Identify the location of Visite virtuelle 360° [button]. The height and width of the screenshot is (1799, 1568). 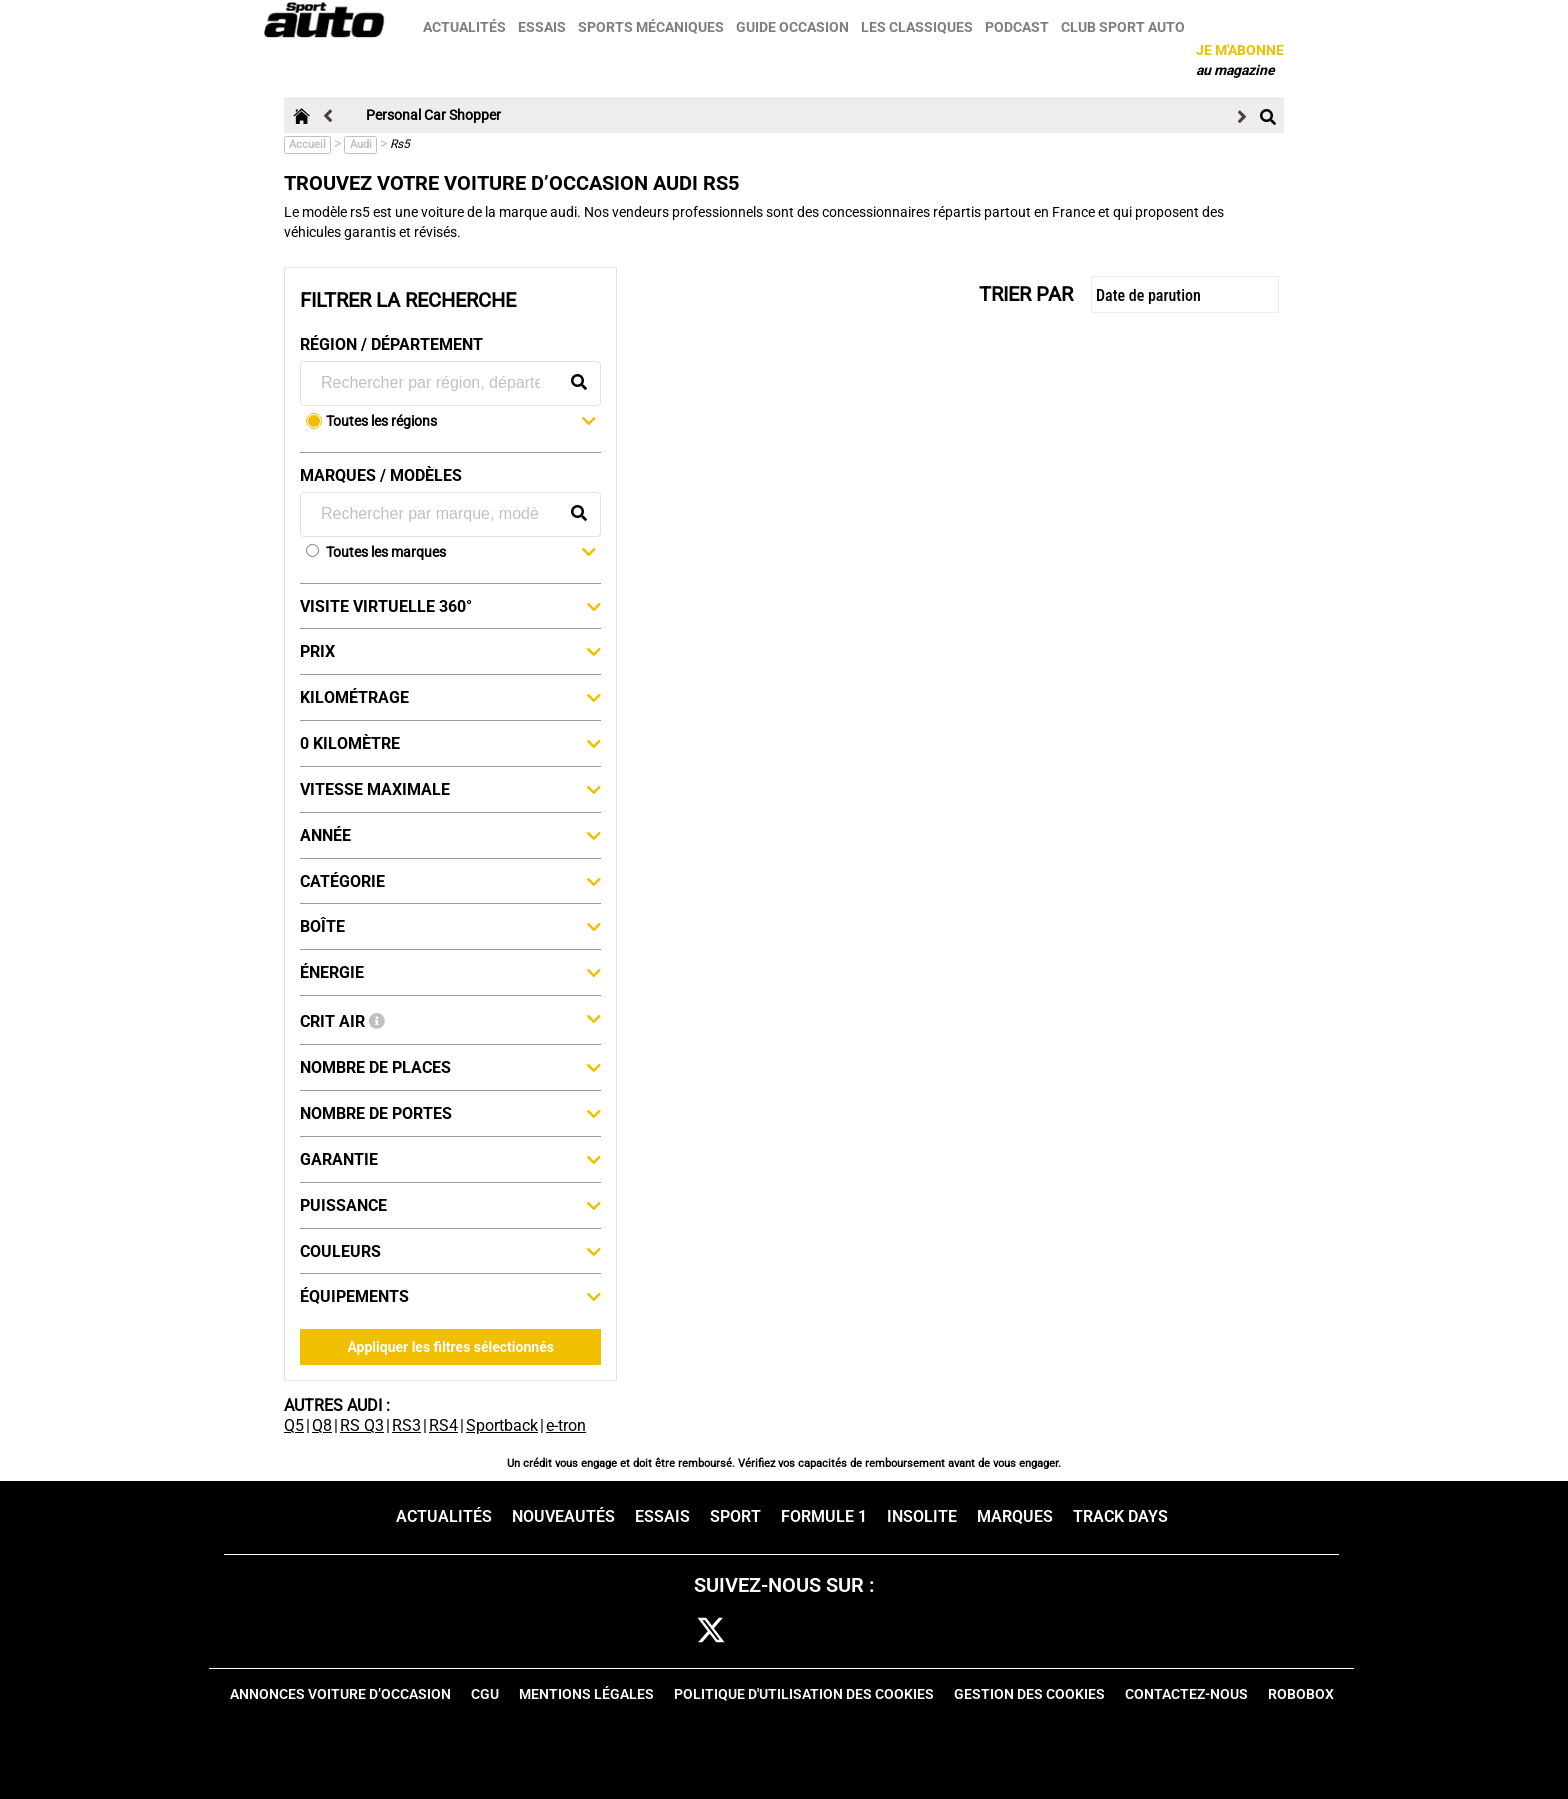
(450, 606).